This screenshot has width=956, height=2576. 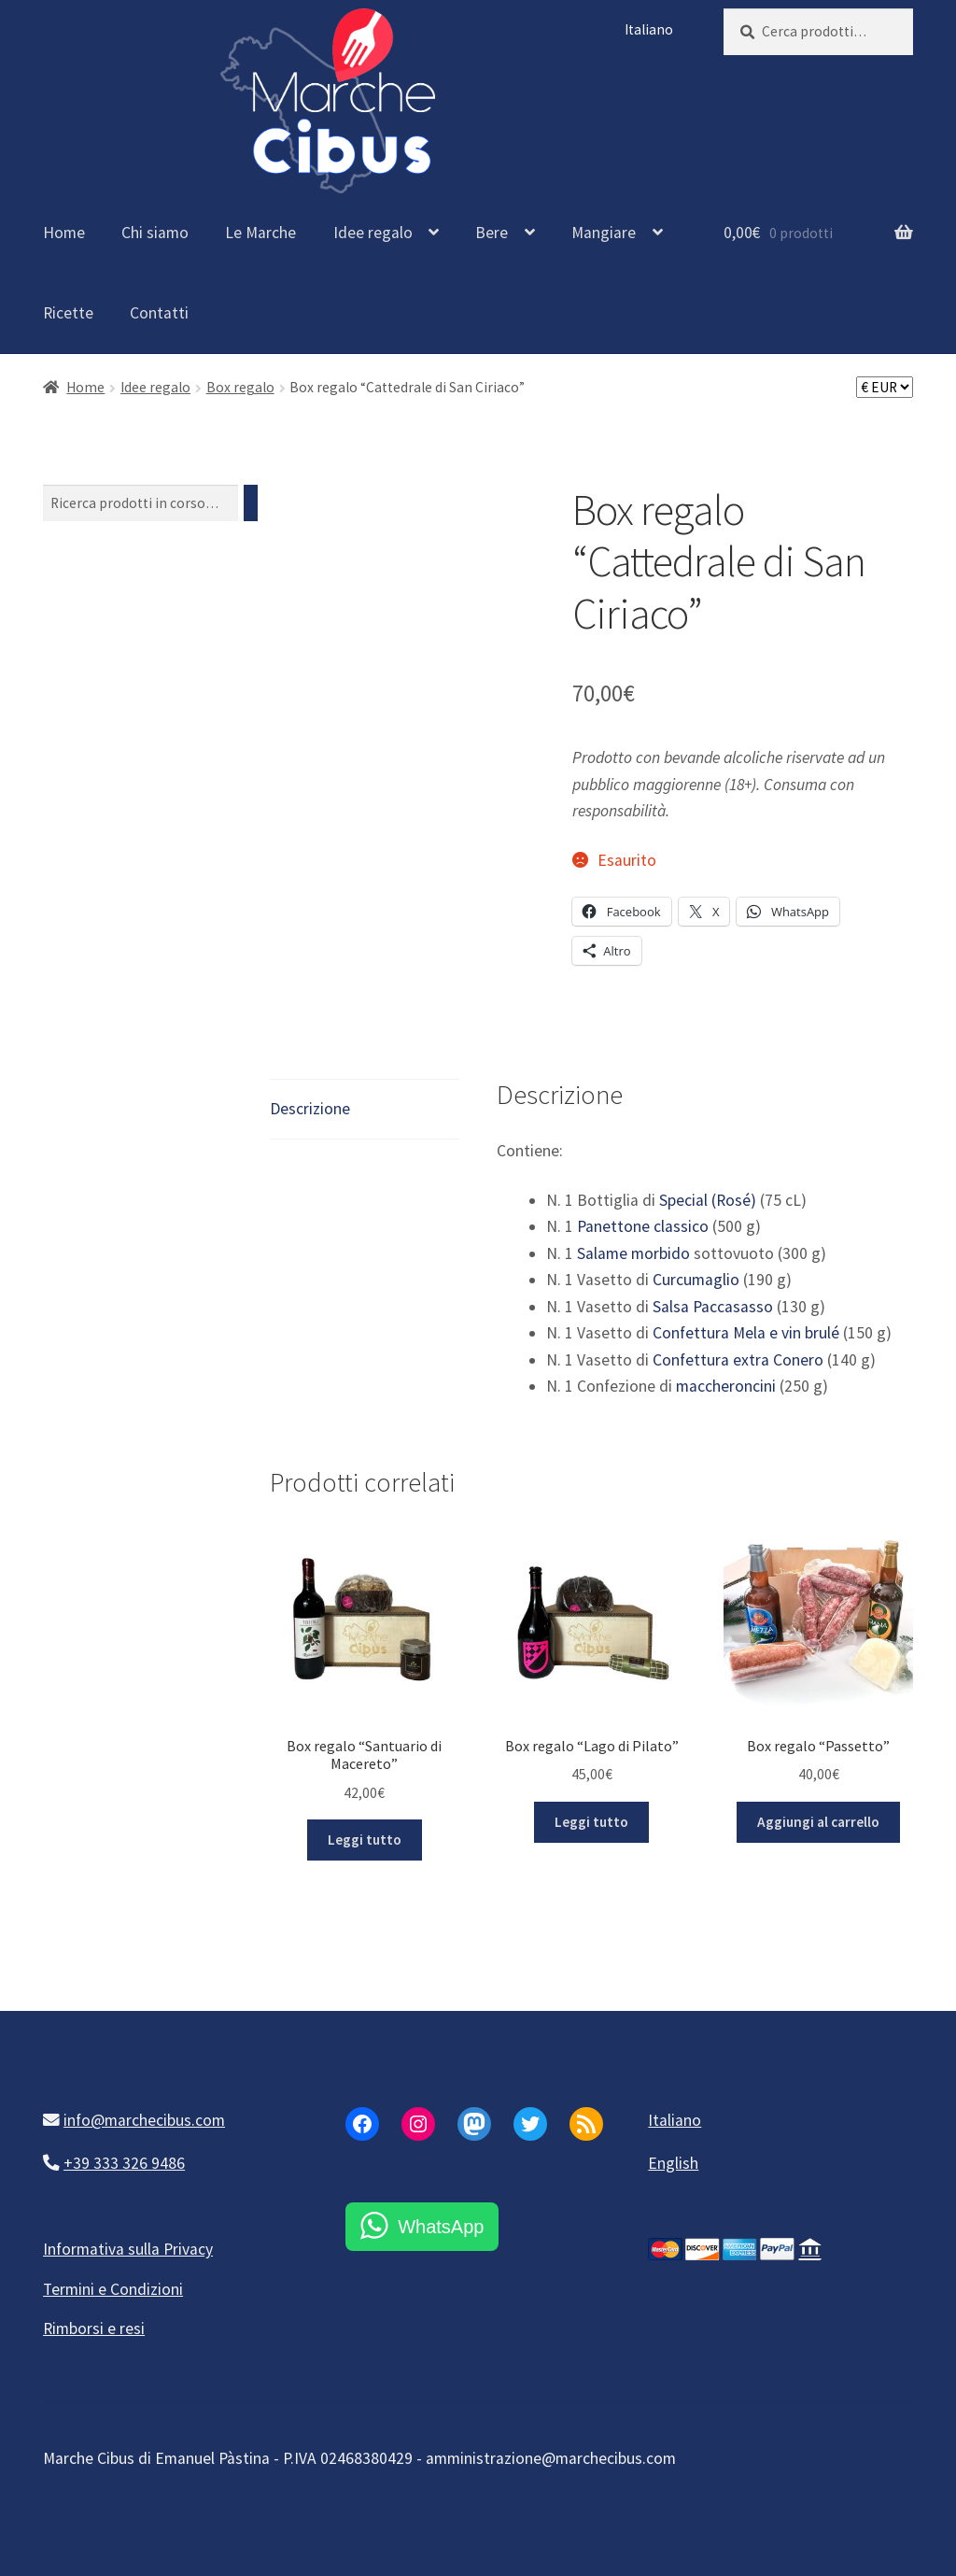 What do you see at coordinates (441, 2226) in the screenshot?
I see `WhatsApp` at bounding box center [441, 2226].